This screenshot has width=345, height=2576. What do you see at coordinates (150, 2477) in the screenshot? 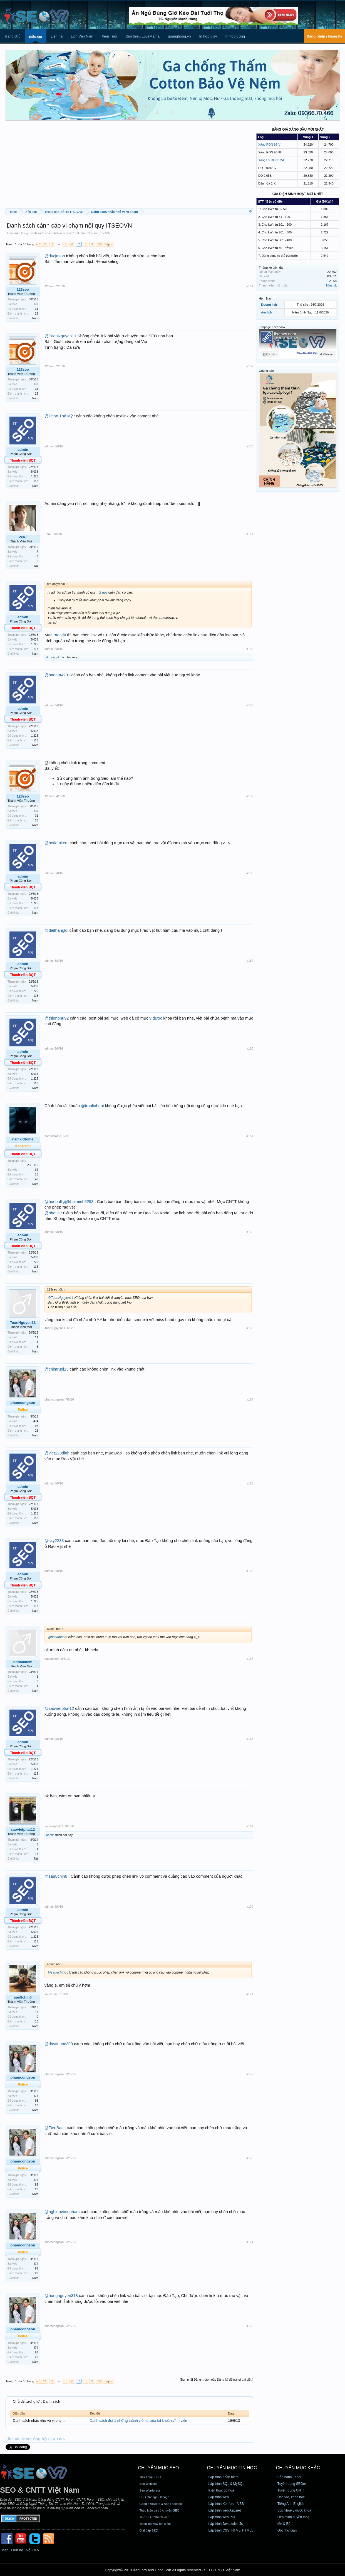
I see `Thủ Thuật SEO` at bounding box center [150, 2477].